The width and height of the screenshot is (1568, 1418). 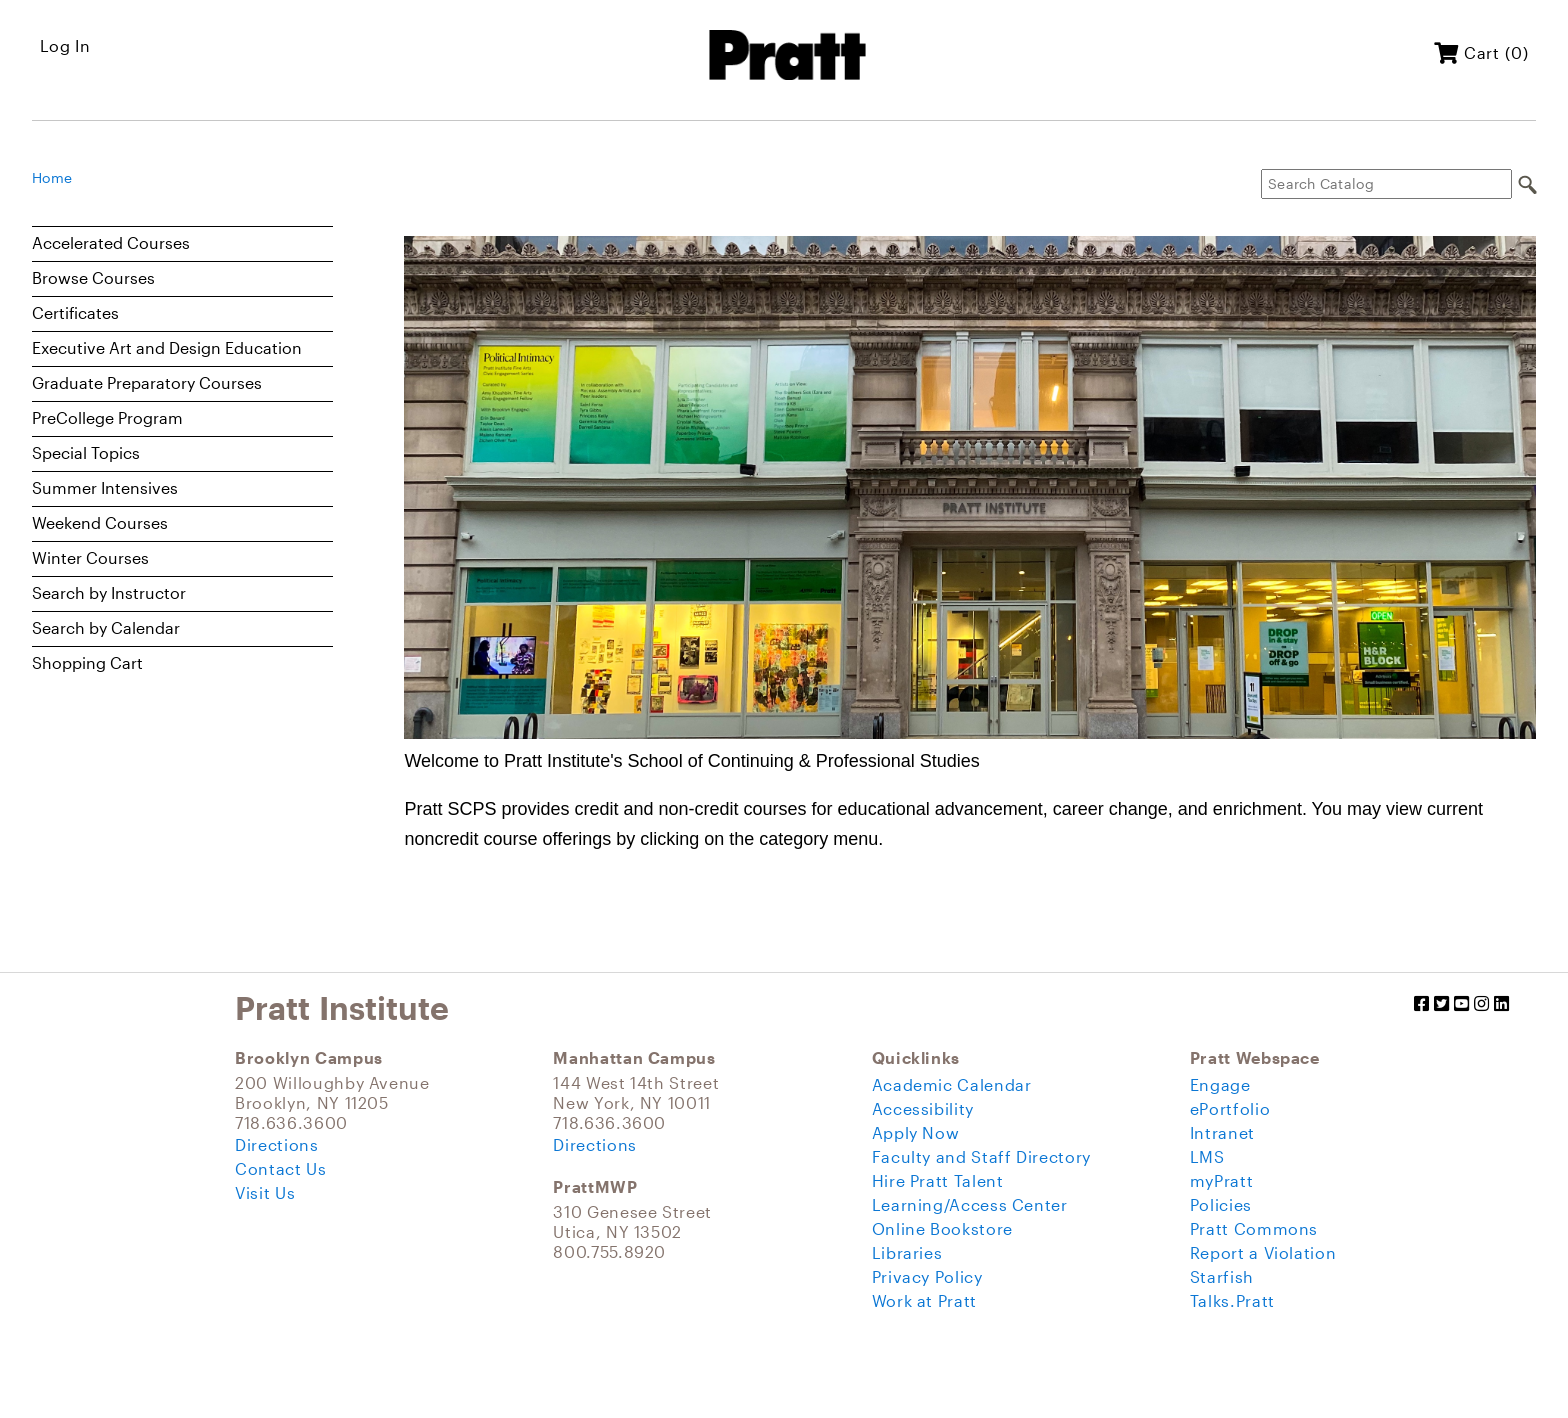 What do you see at coordinates (111, 242) in the screenshot?
I see `Accelerated Courses` at bounding box center [111, 242].